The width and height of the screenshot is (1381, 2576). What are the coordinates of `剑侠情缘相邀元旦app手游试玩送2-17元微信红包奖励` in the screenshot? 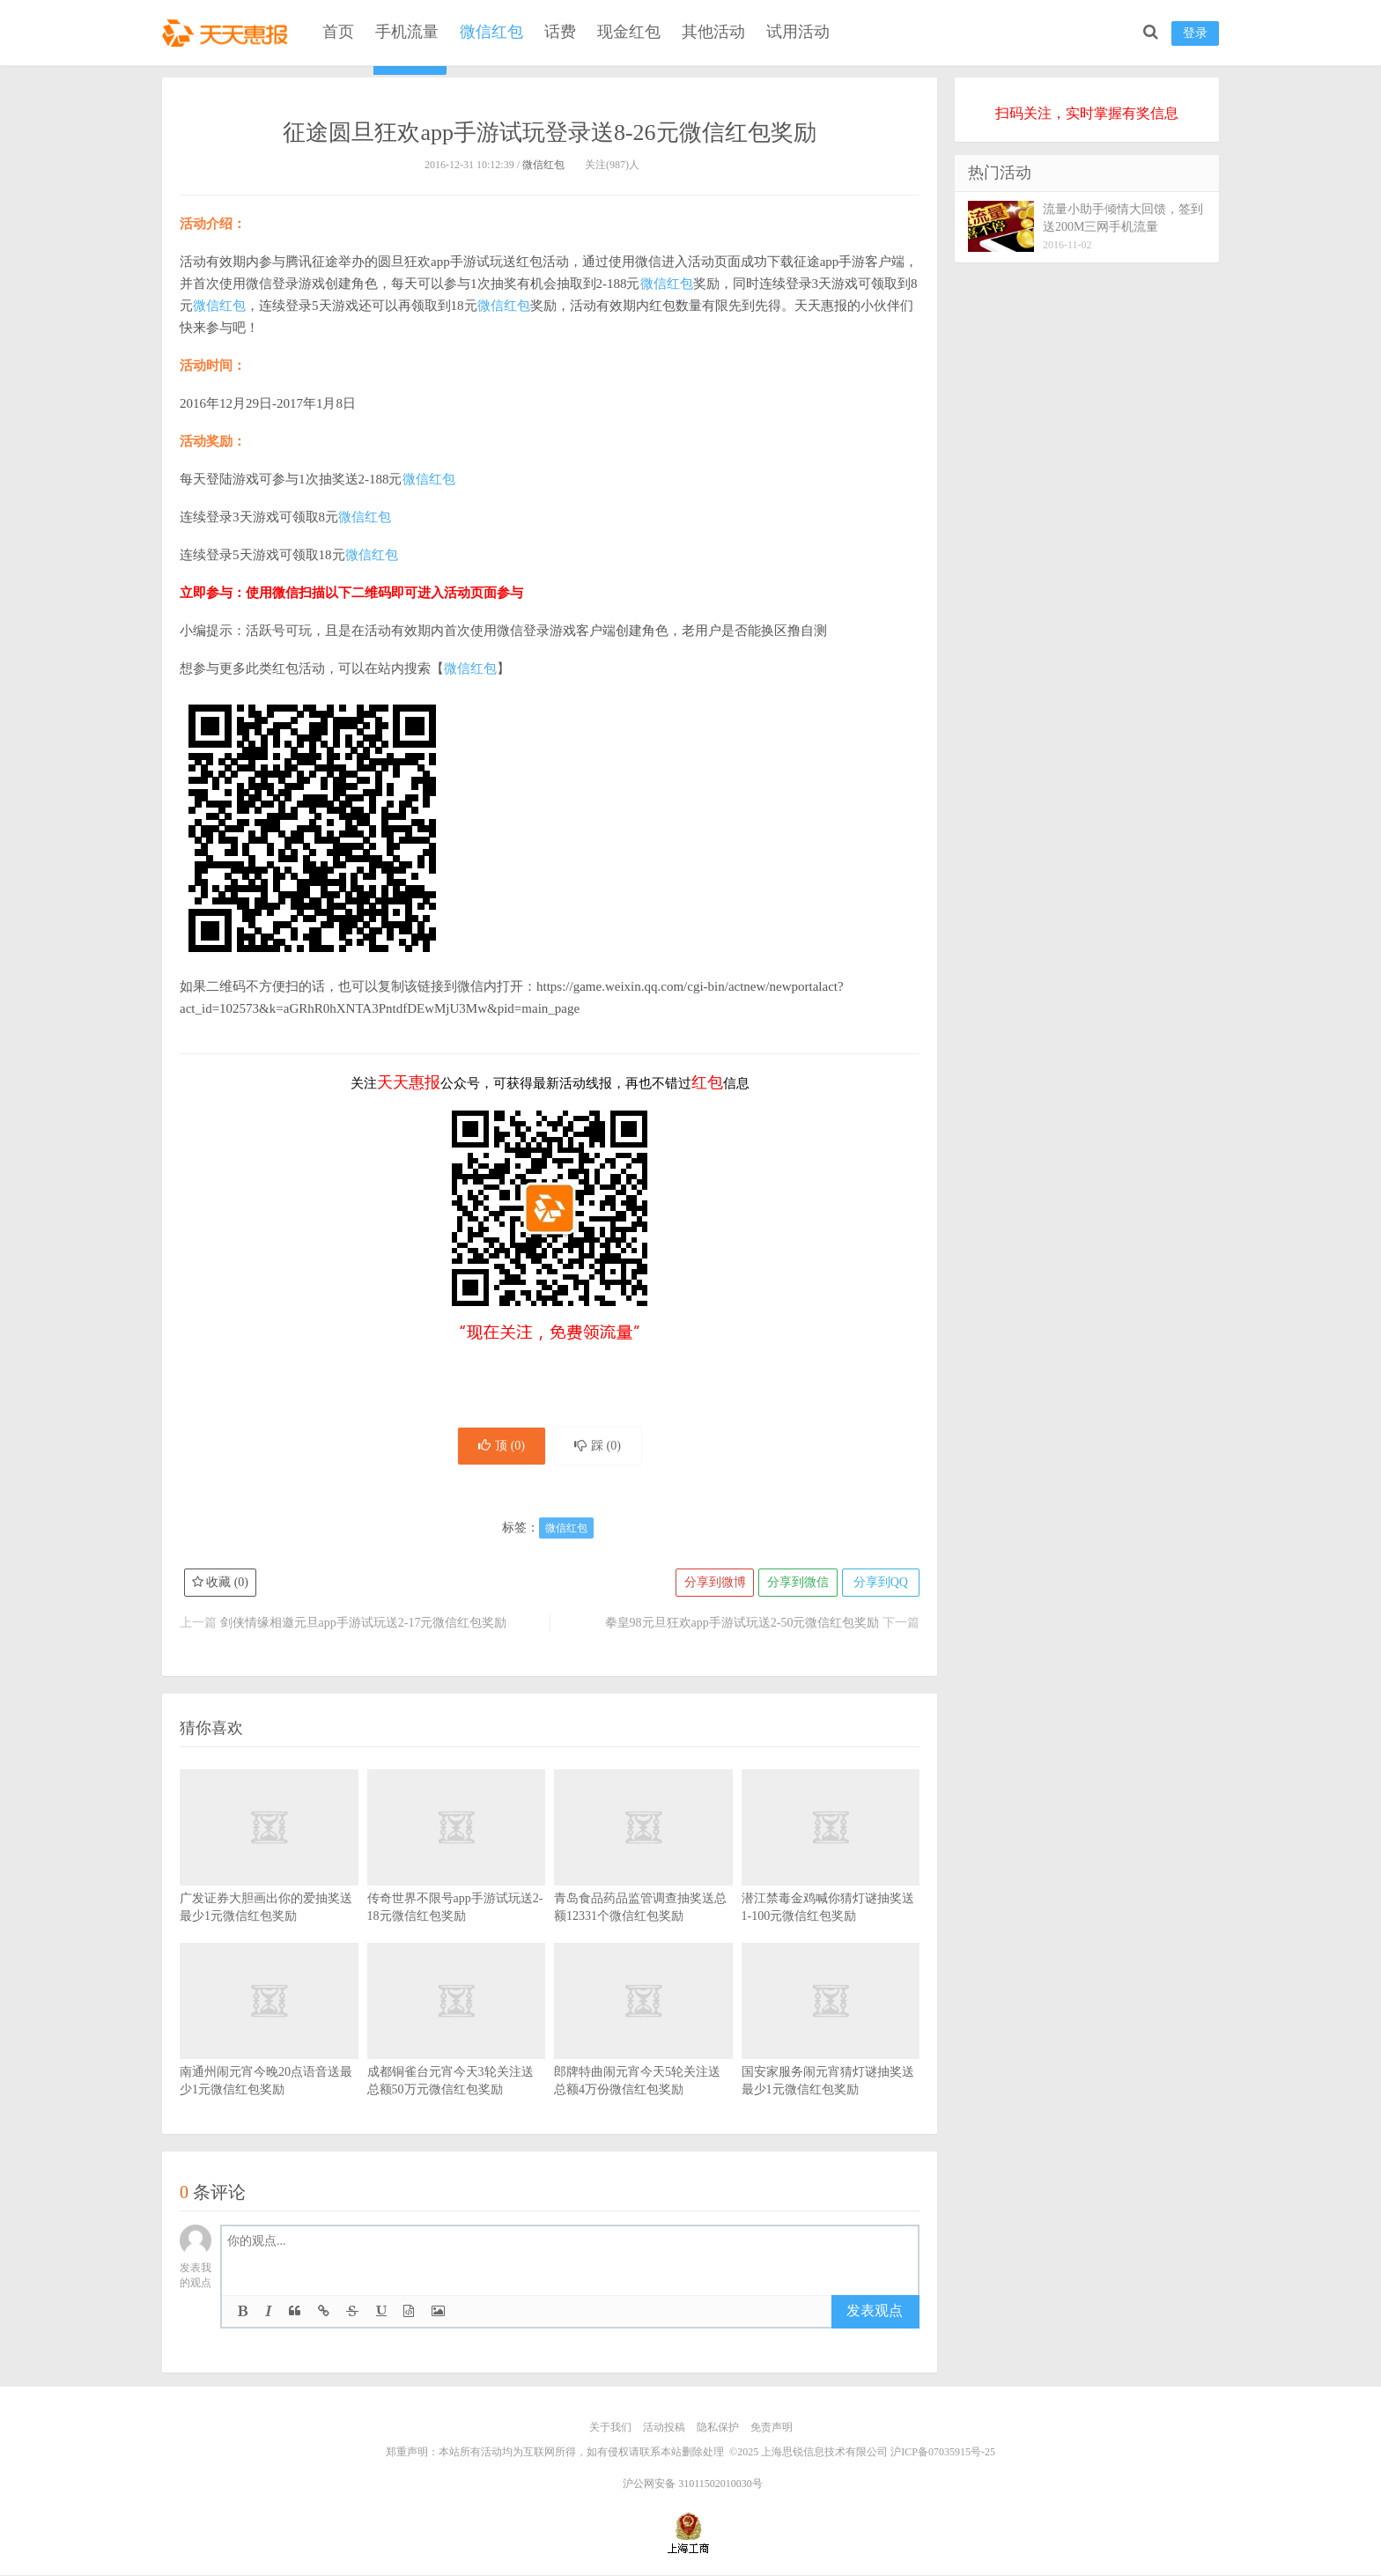 It's located at (363, 1624).